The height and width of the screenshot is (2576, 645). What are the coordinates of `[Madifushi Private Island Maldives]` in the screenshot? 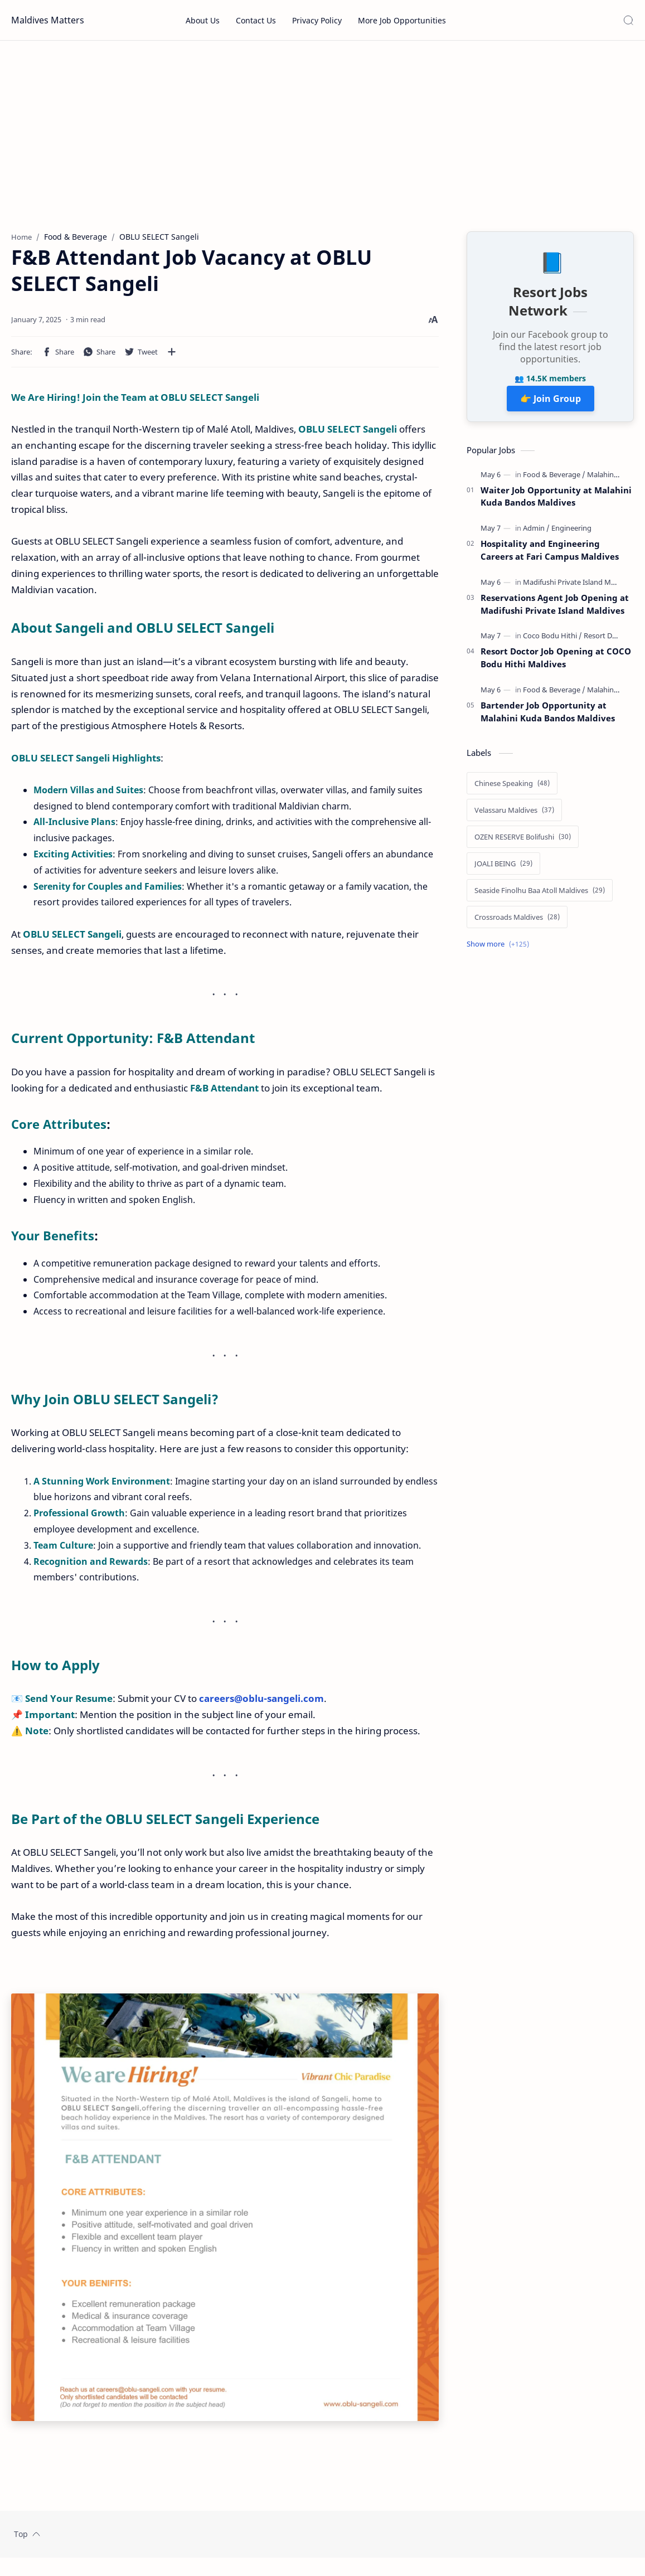 It's located at (581, 586).